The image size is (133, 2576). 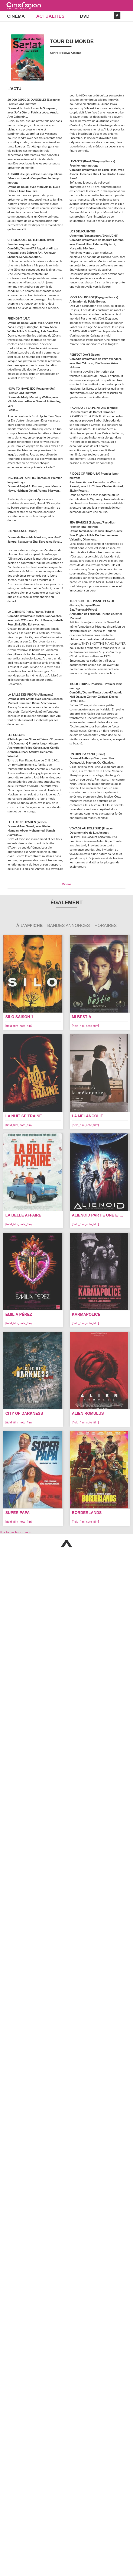 I want to click on Bandes Annonces, so click(x=69, y=925).